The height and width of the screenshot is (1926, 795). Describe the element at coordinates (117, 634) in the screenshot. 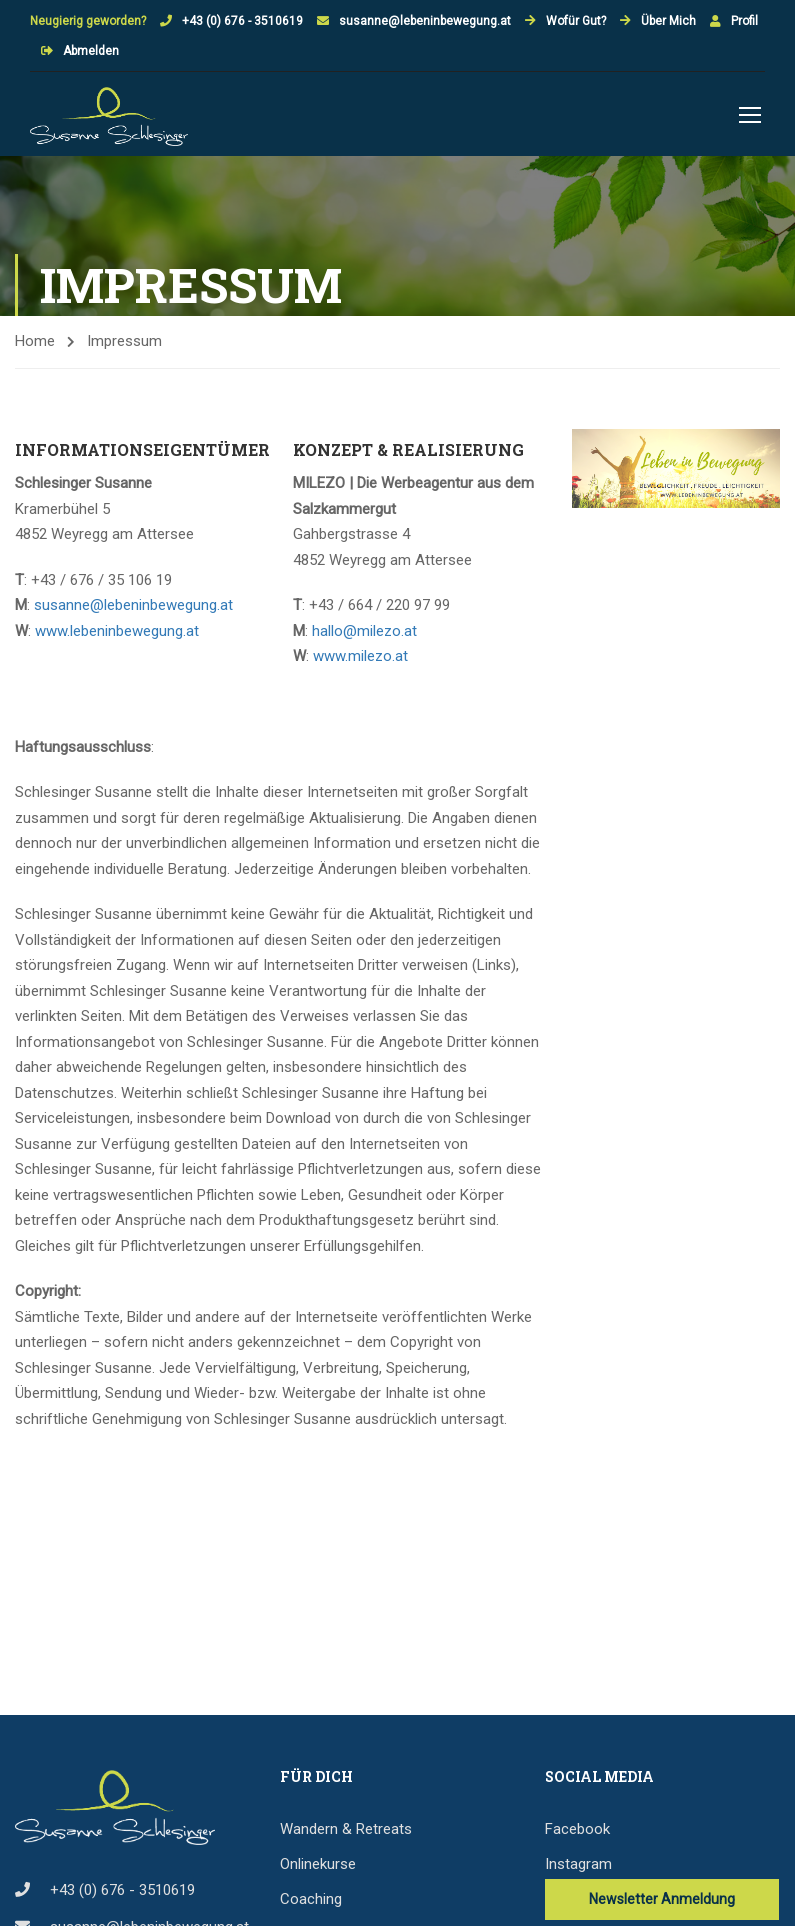

I see `www.lebeninbewegung.at` at that location.